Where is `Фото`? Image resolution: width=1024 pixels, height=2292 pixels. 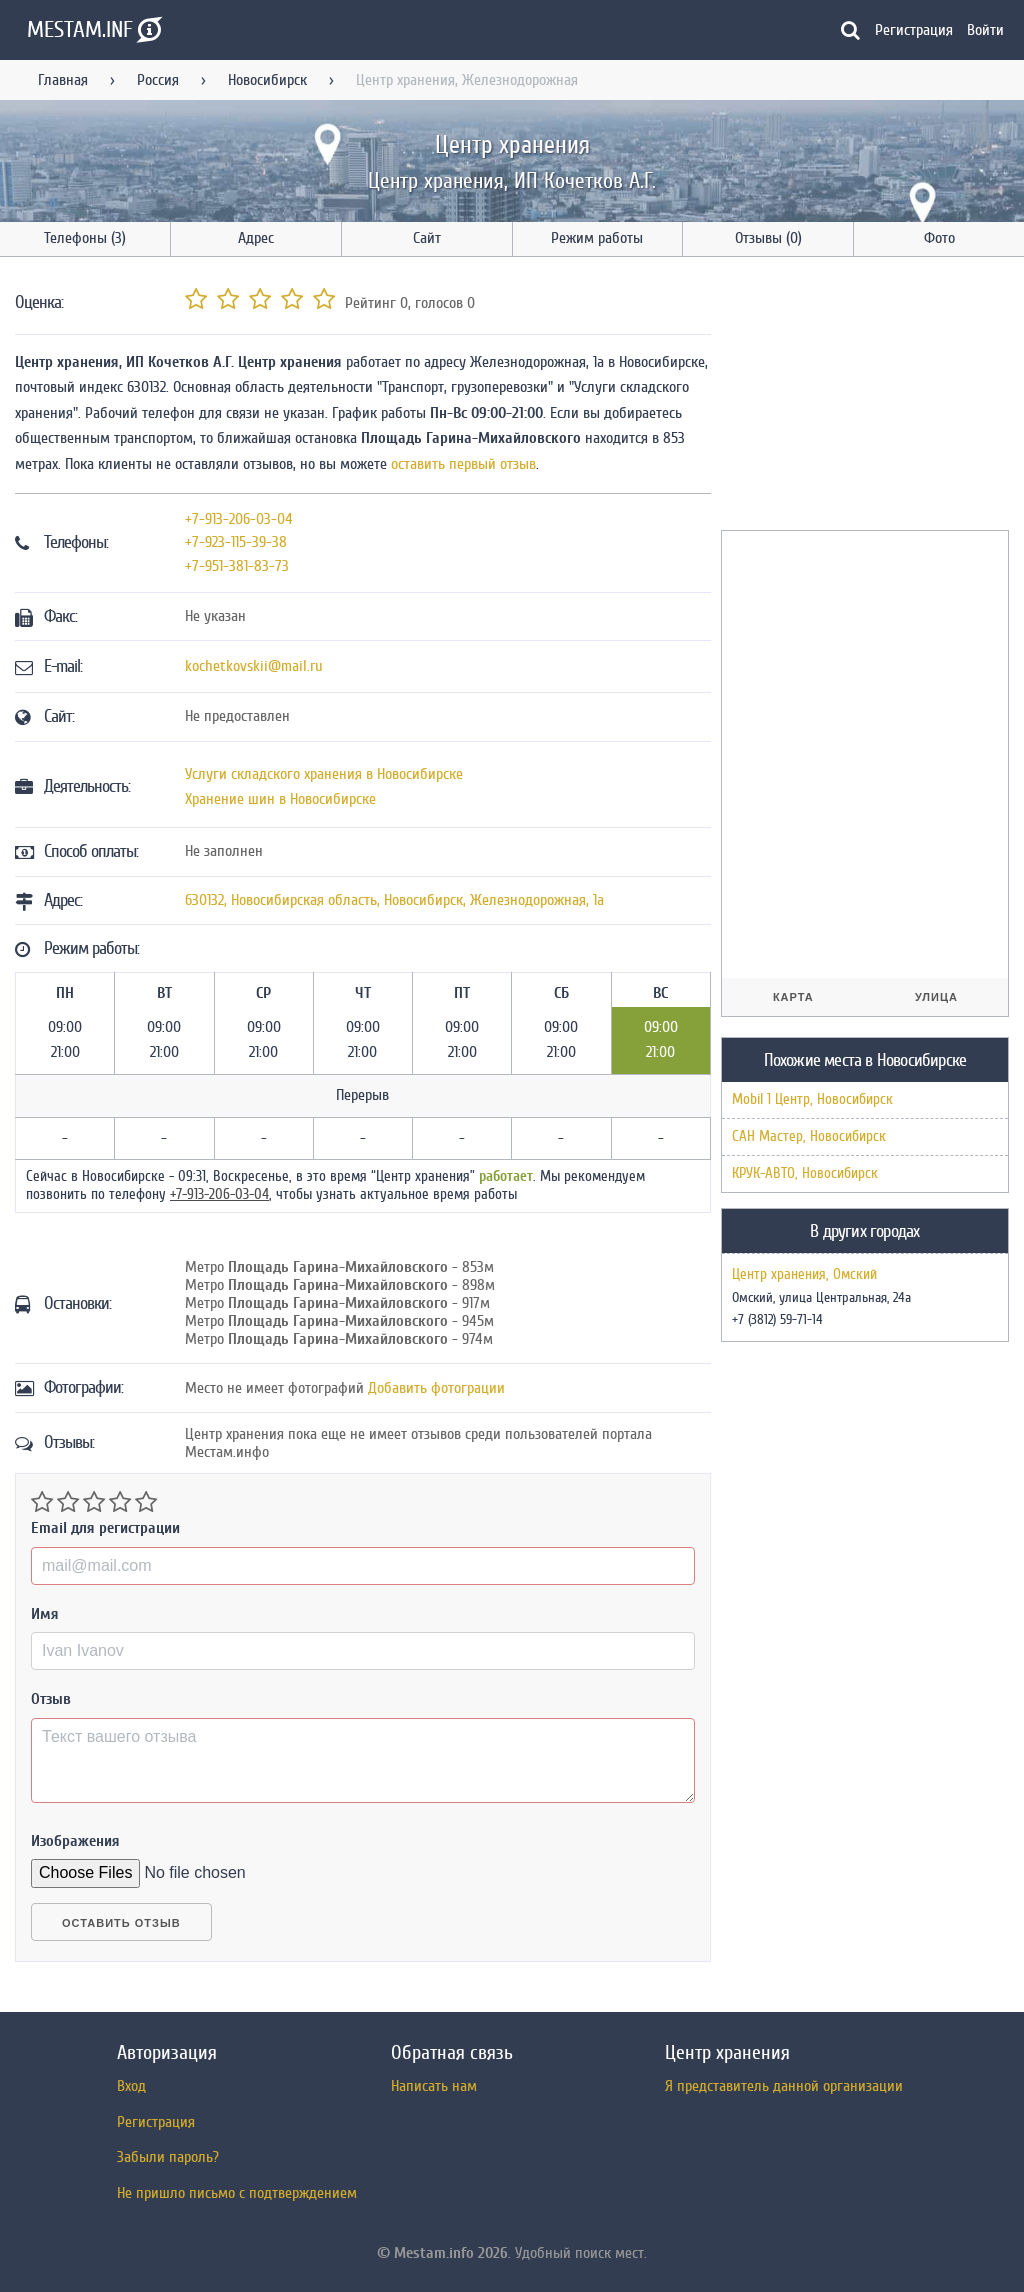 Фото is located at coordinates (939, 238).